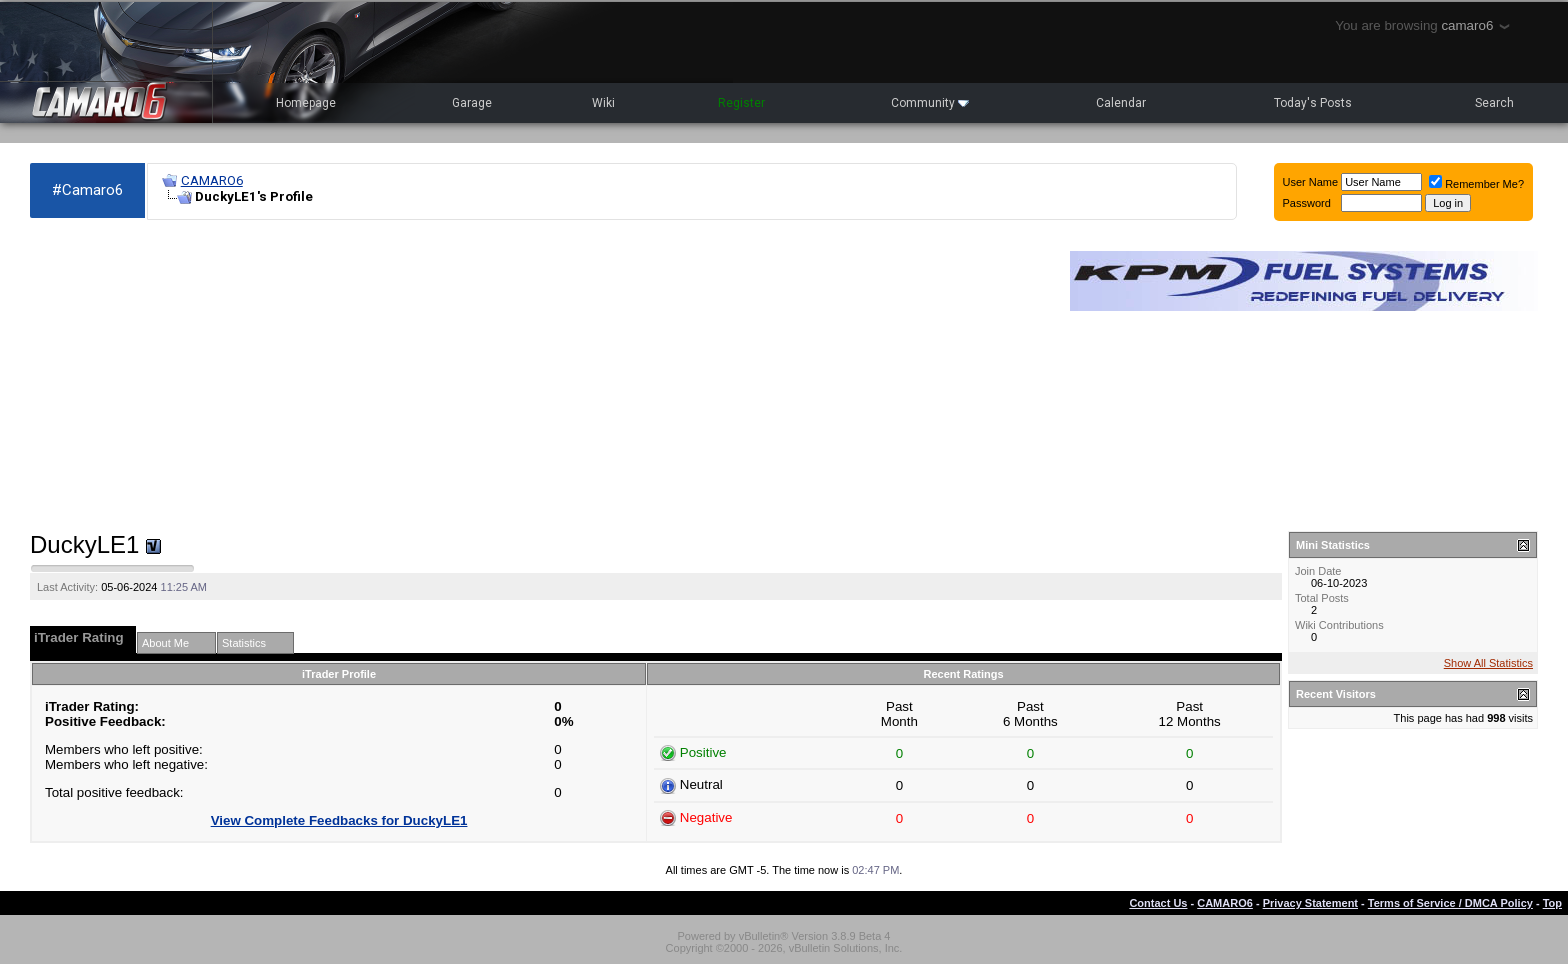 The width and height of the screenshot is (1568, 964). What do you see at coordinates (1310, 903) in the screenshot?
I see `Privacy Statement` at bounding box center [1310, 903].